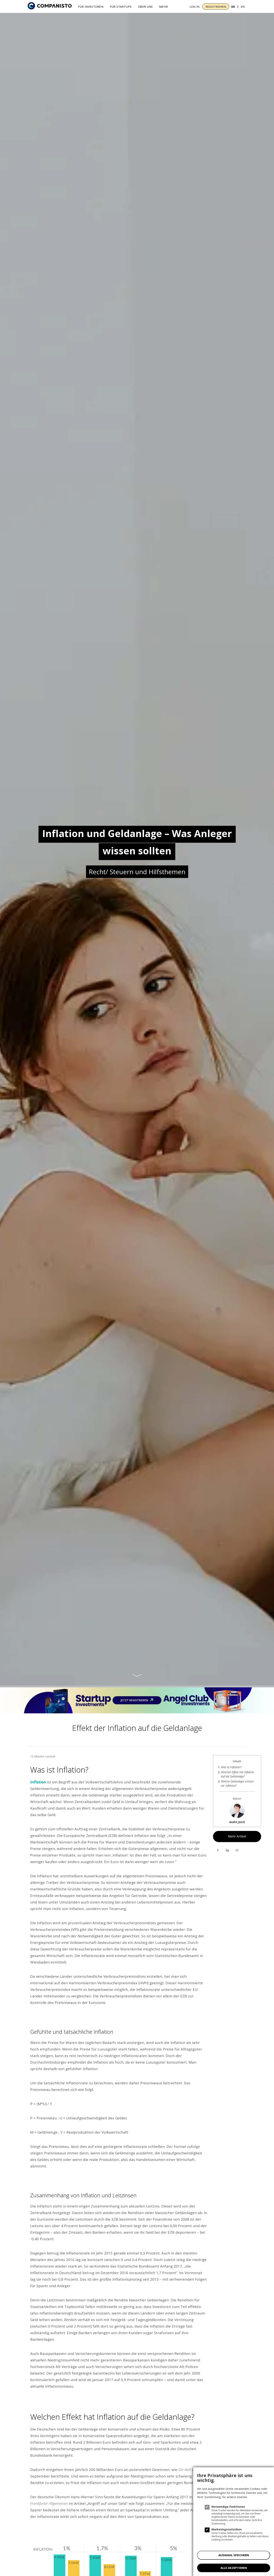 The image size is (274, 2576). I want to click on [Companisto], so click(49, 6).